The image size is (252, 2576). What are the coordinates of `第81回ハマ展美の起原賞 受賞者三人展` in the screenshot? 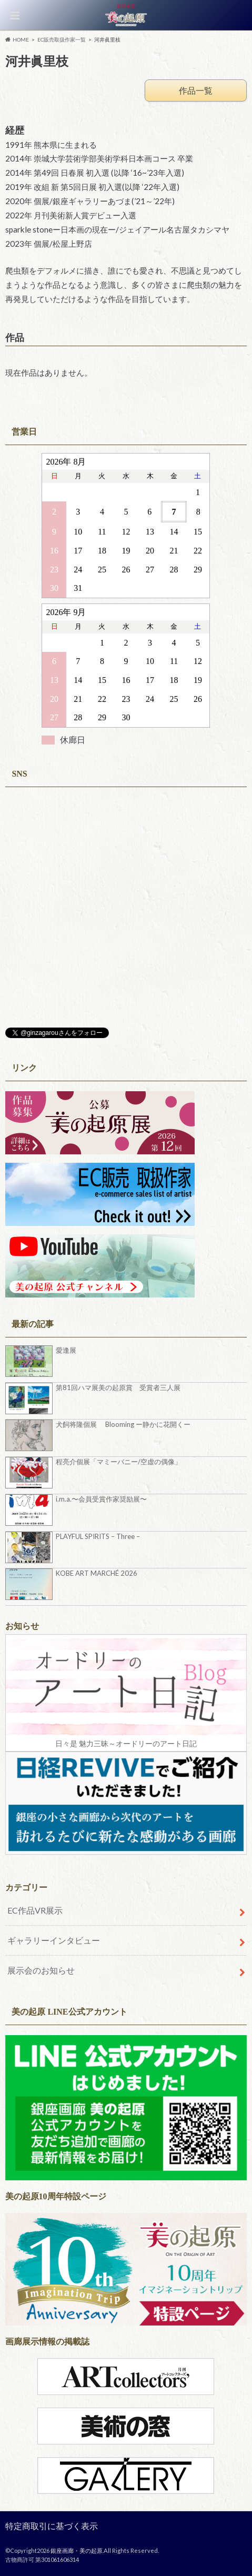 It's located at (118, 1387).